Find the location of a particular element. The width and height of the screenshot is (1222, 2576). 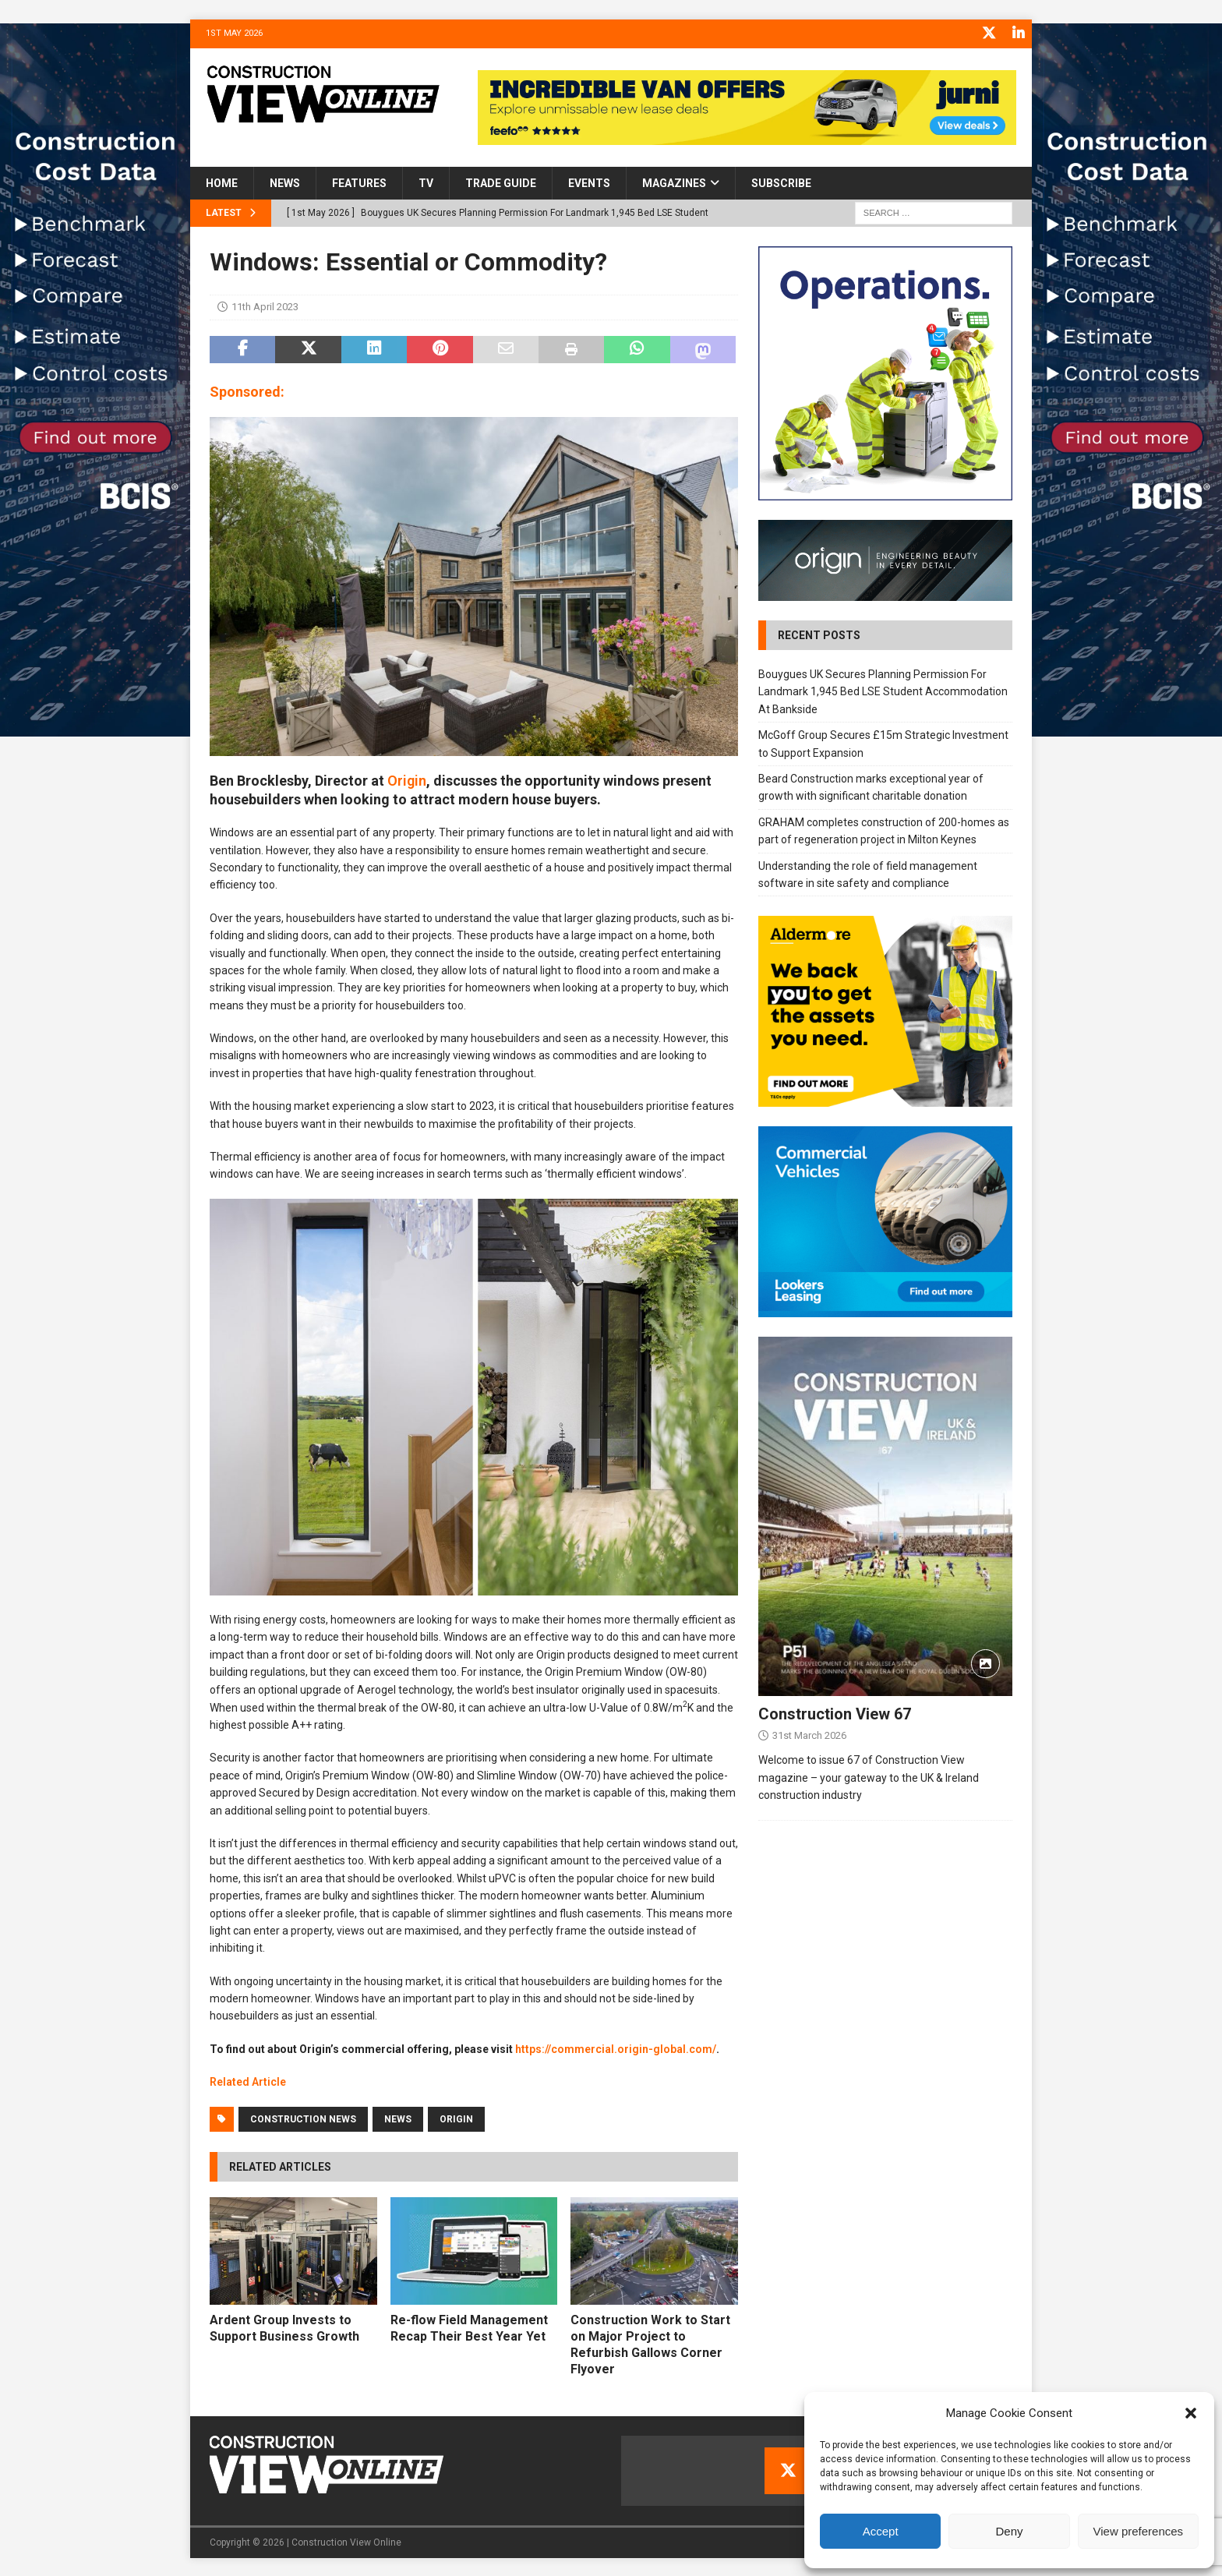

Construction View 67 is located at coordinates (834, 1712).